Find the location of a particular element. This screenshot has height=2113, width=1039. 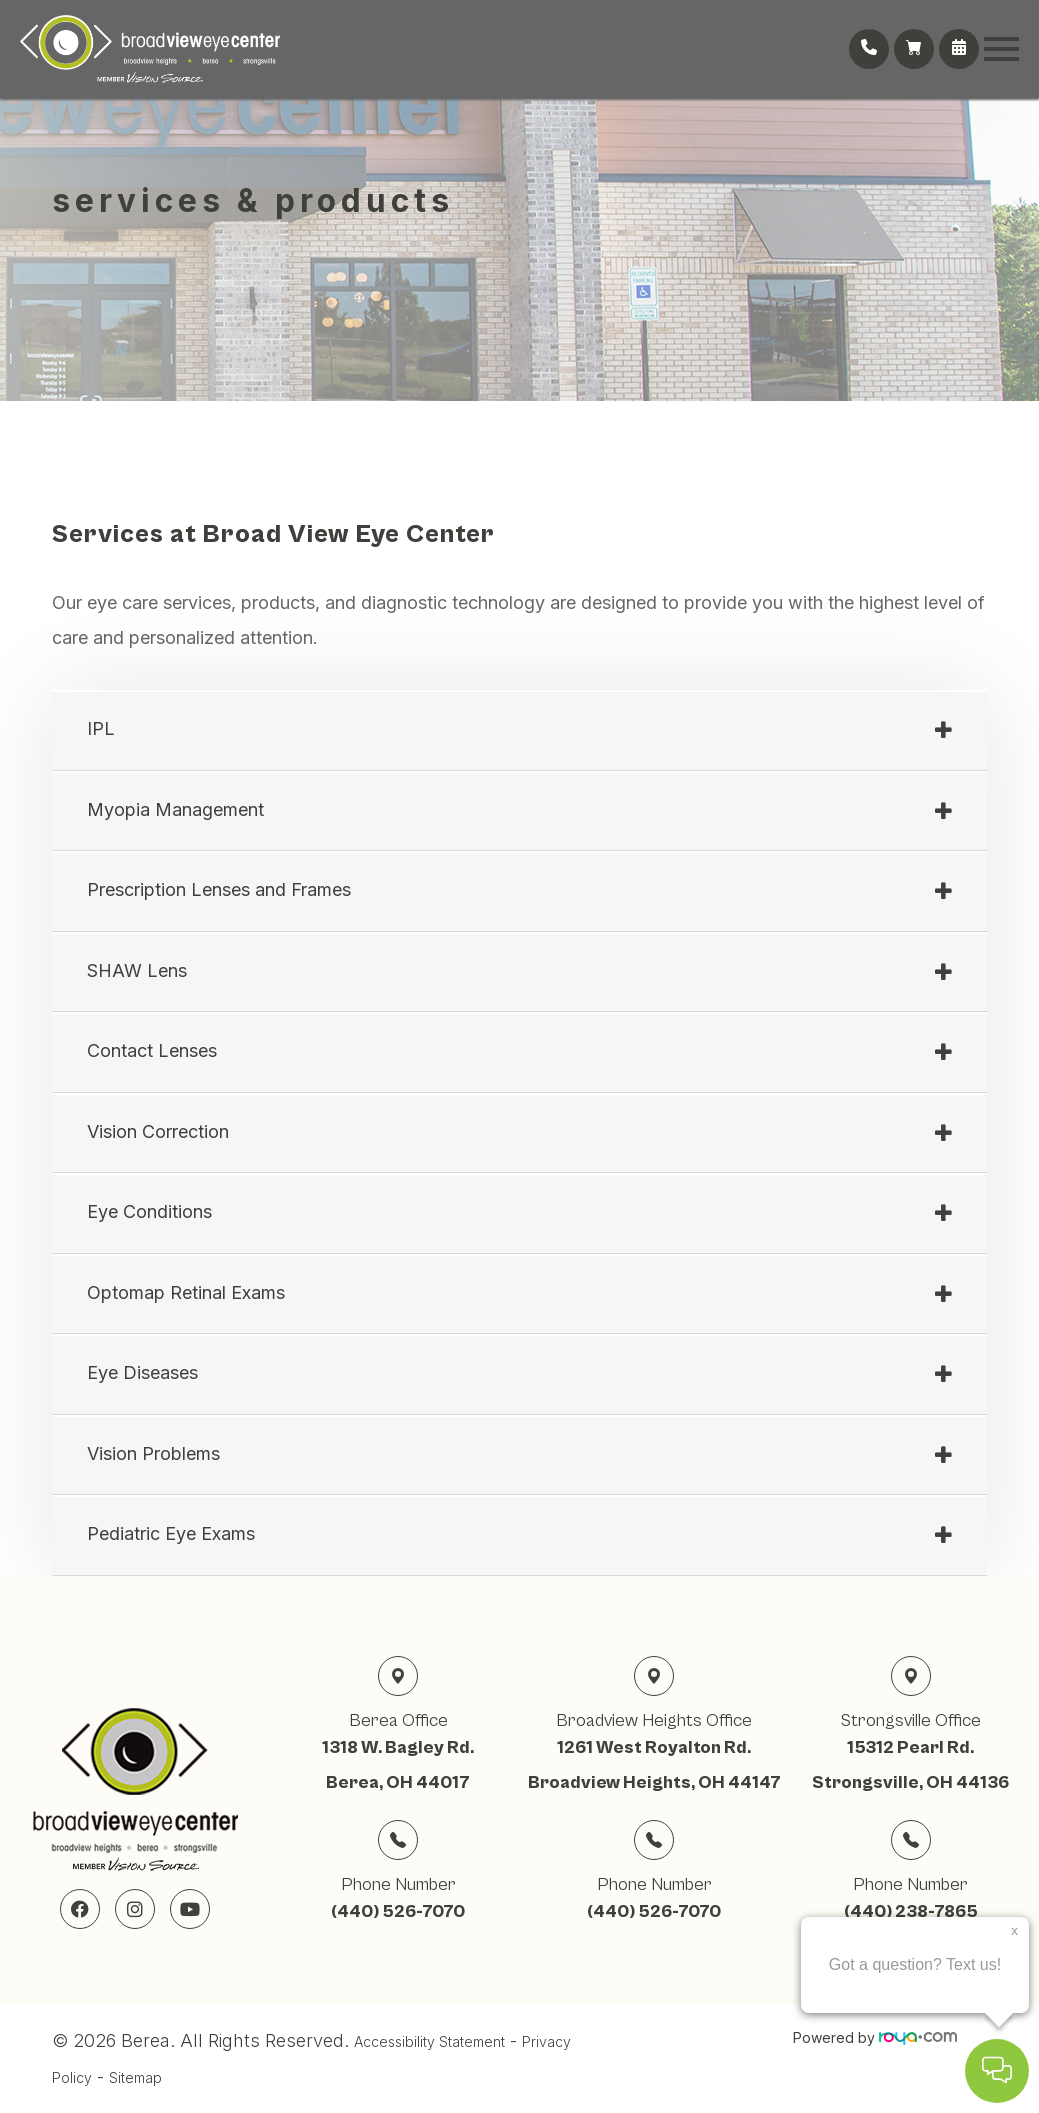

Sitemap is located at coordinates (135, 2077).